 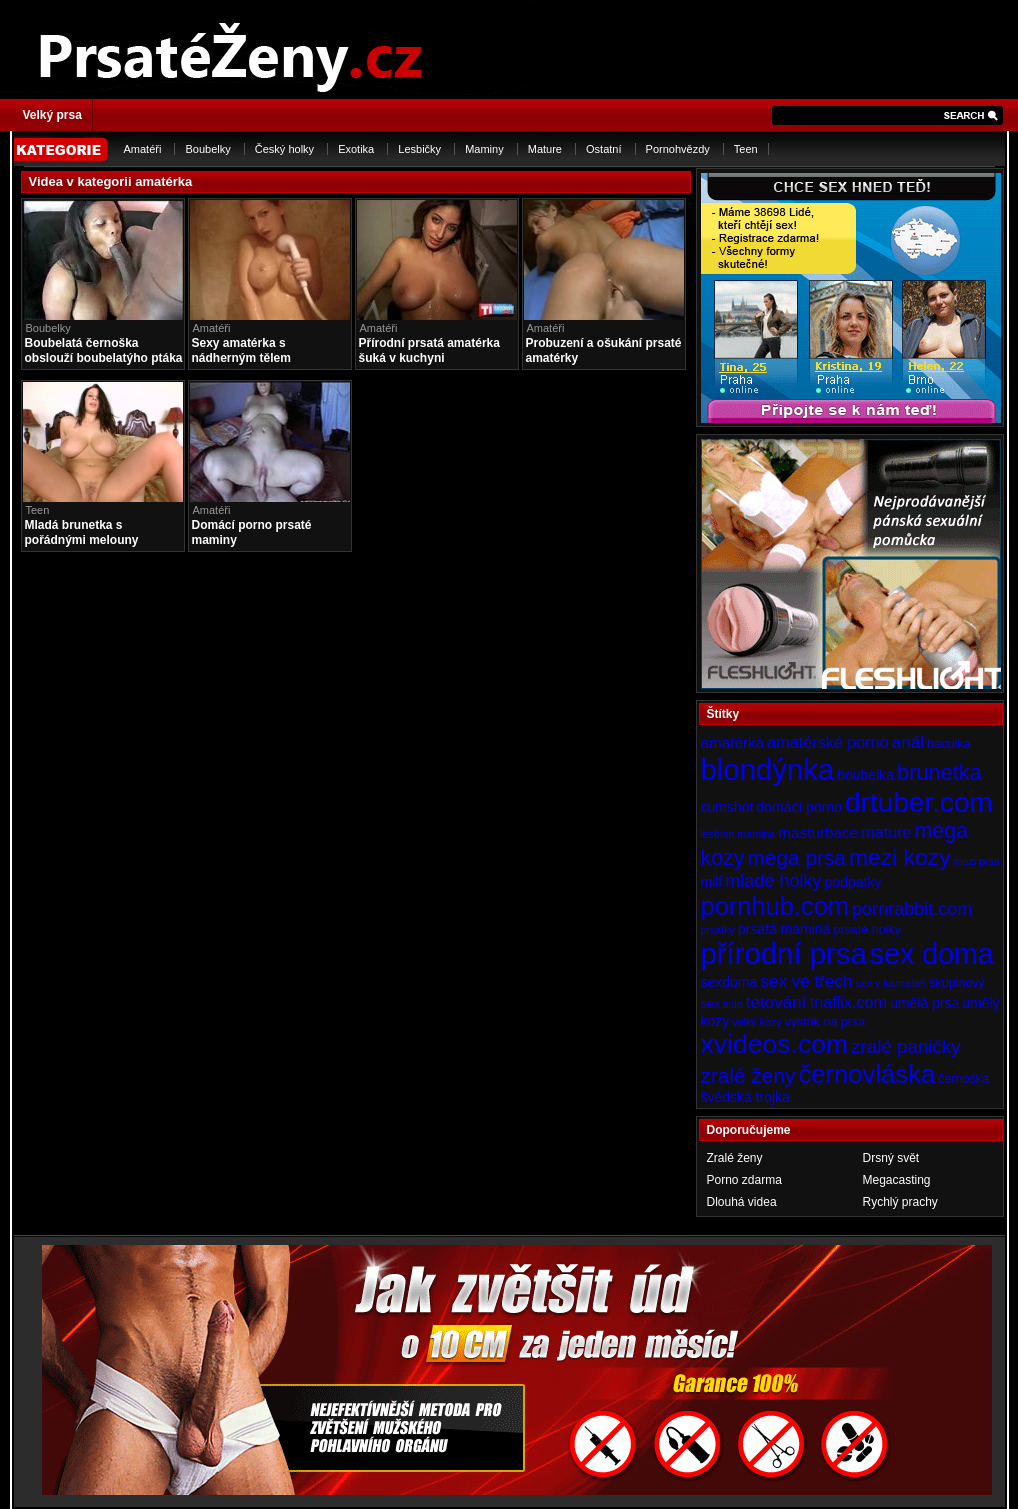 I want to click on baculka [baculka (4 položky)], so click(x=948, y=744).